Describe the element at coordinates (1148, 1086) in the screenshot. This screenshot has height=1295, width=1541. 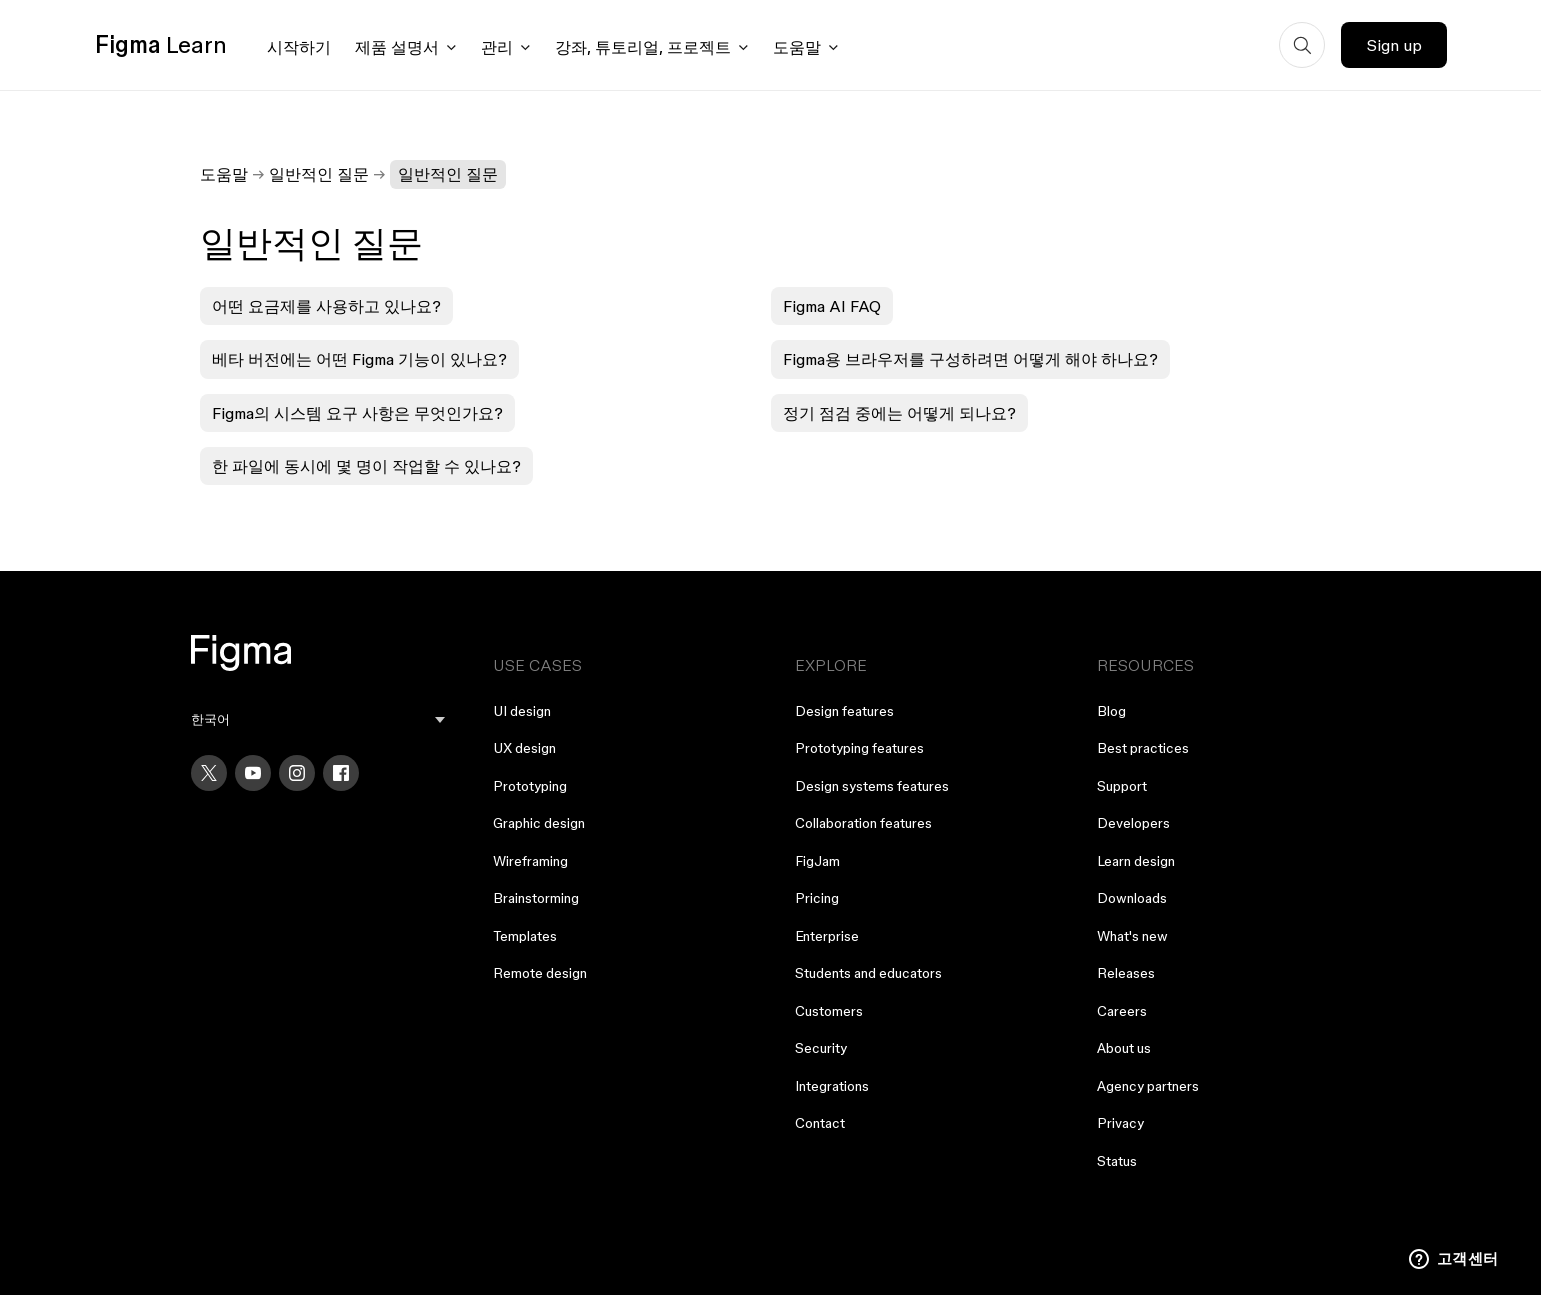
I see `Agency partners` at that location.